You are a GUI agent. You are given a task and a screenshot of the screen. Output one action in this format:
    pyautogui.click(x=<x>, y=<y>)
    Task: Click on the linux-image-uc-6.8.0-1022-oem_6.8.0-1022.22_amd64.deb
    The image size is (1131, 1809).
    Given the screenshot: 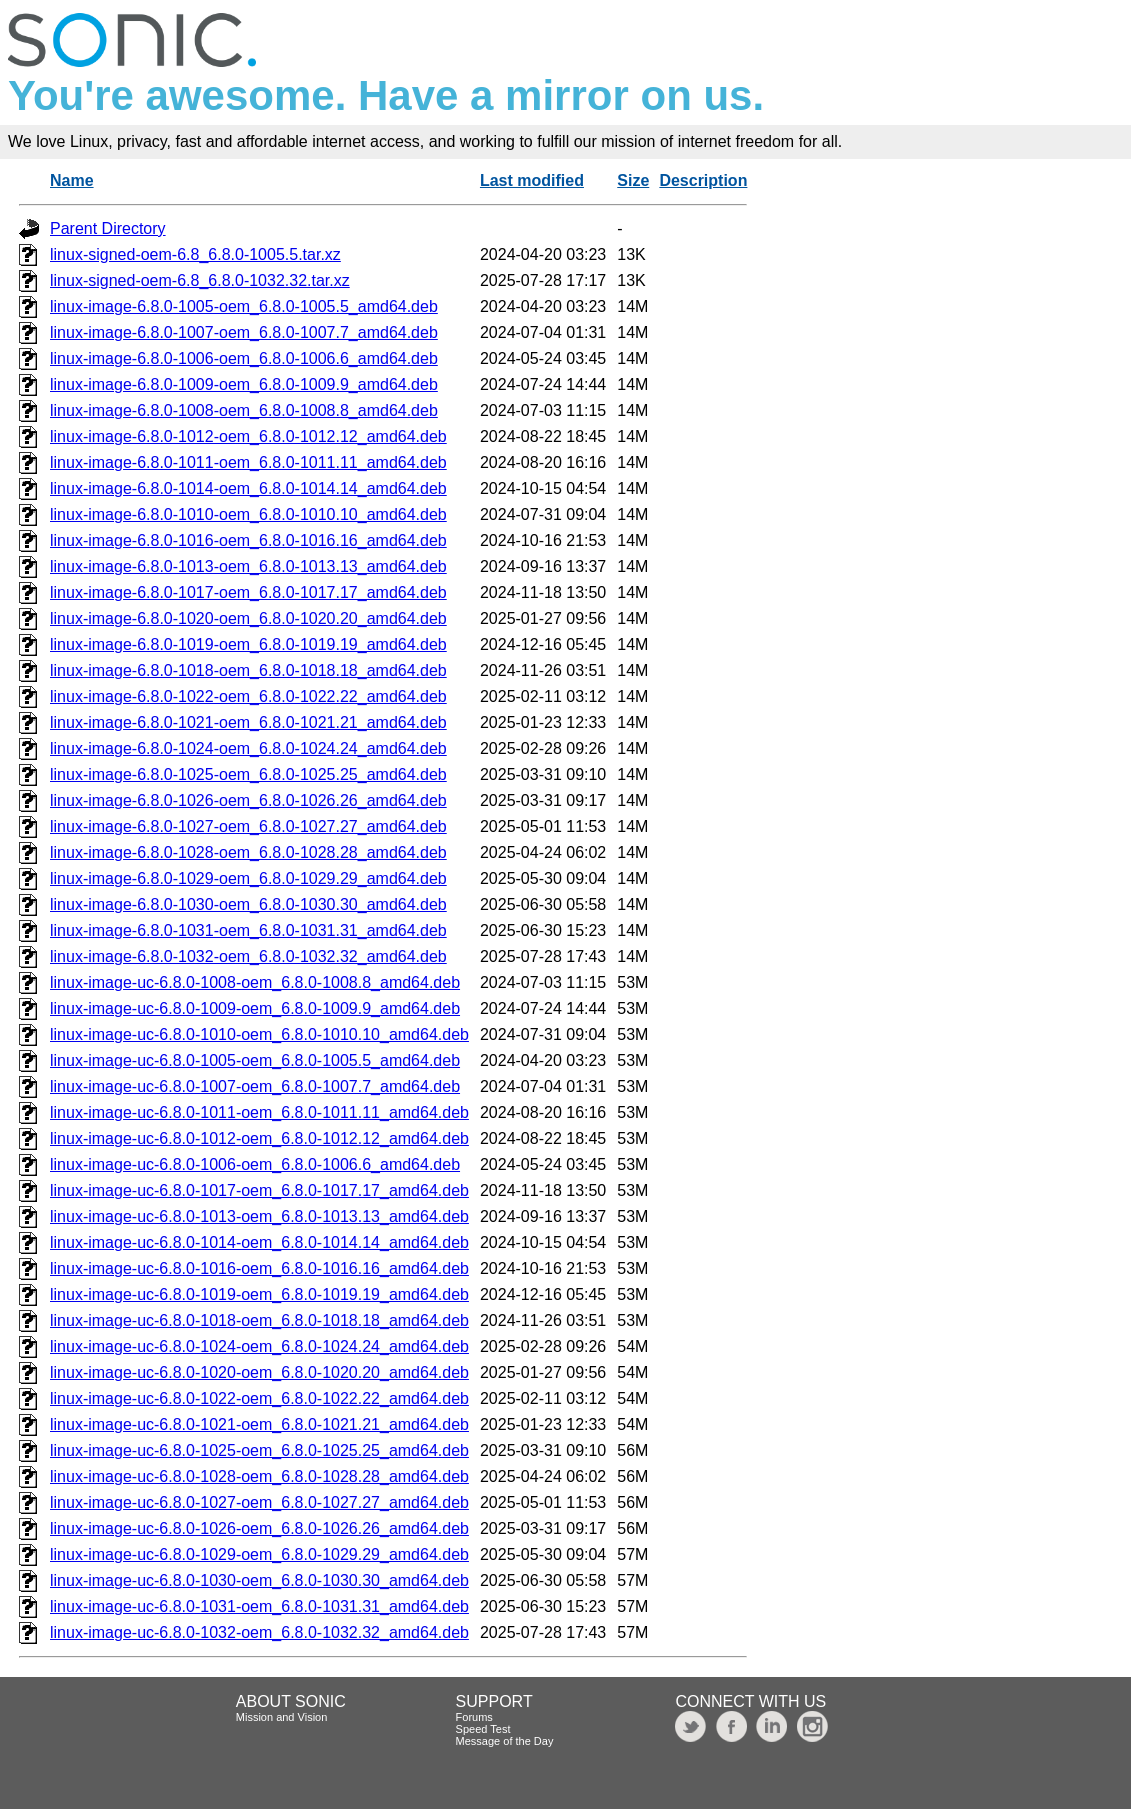 What is the action you would take?
    pyautogui.click(x=259, y=1398)
    